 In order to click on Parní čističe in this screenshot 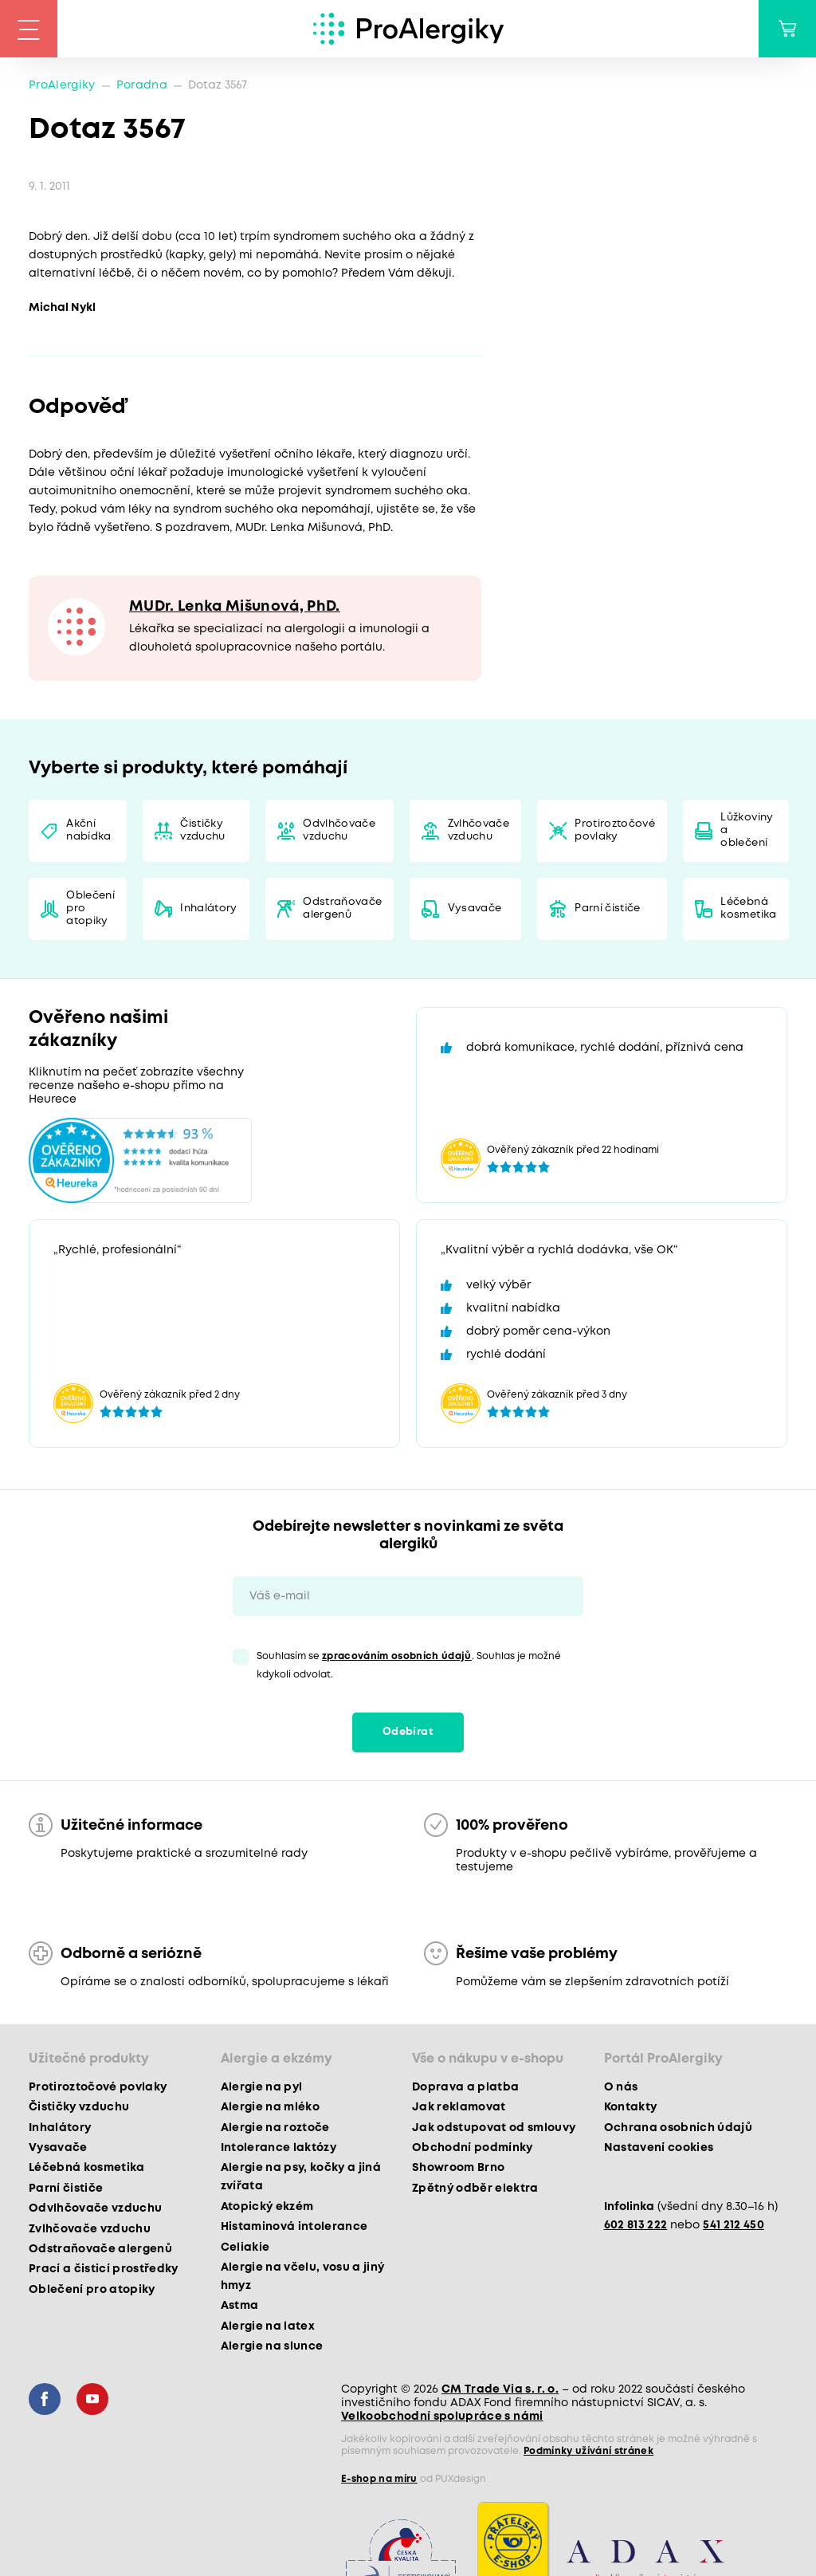, I will do `click(607, 908)`.